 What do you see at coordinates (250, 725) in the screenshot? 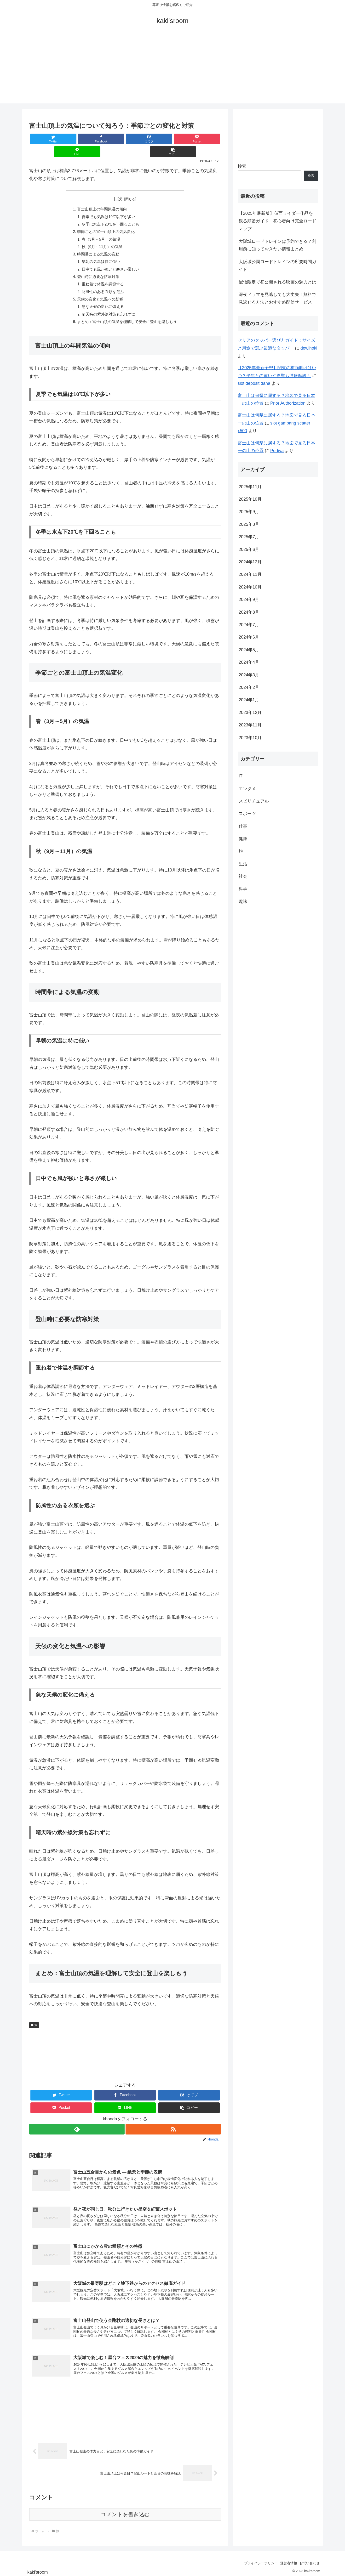
I see `2023年11月` at bounding box center [250, 725].